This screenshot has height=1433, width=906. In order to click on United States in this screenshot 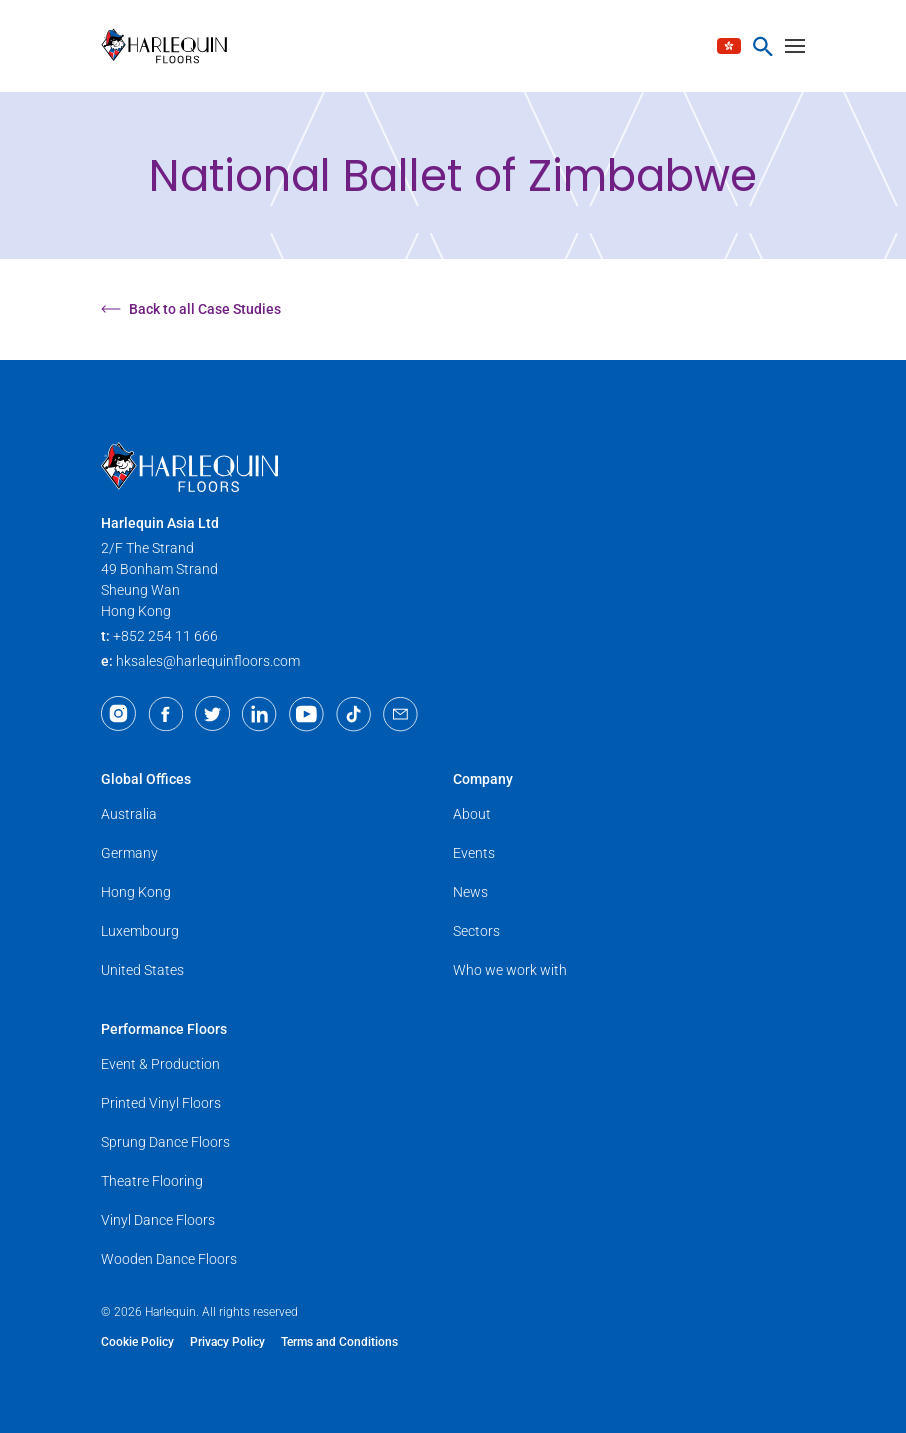, I will do `click(142, 970)`.